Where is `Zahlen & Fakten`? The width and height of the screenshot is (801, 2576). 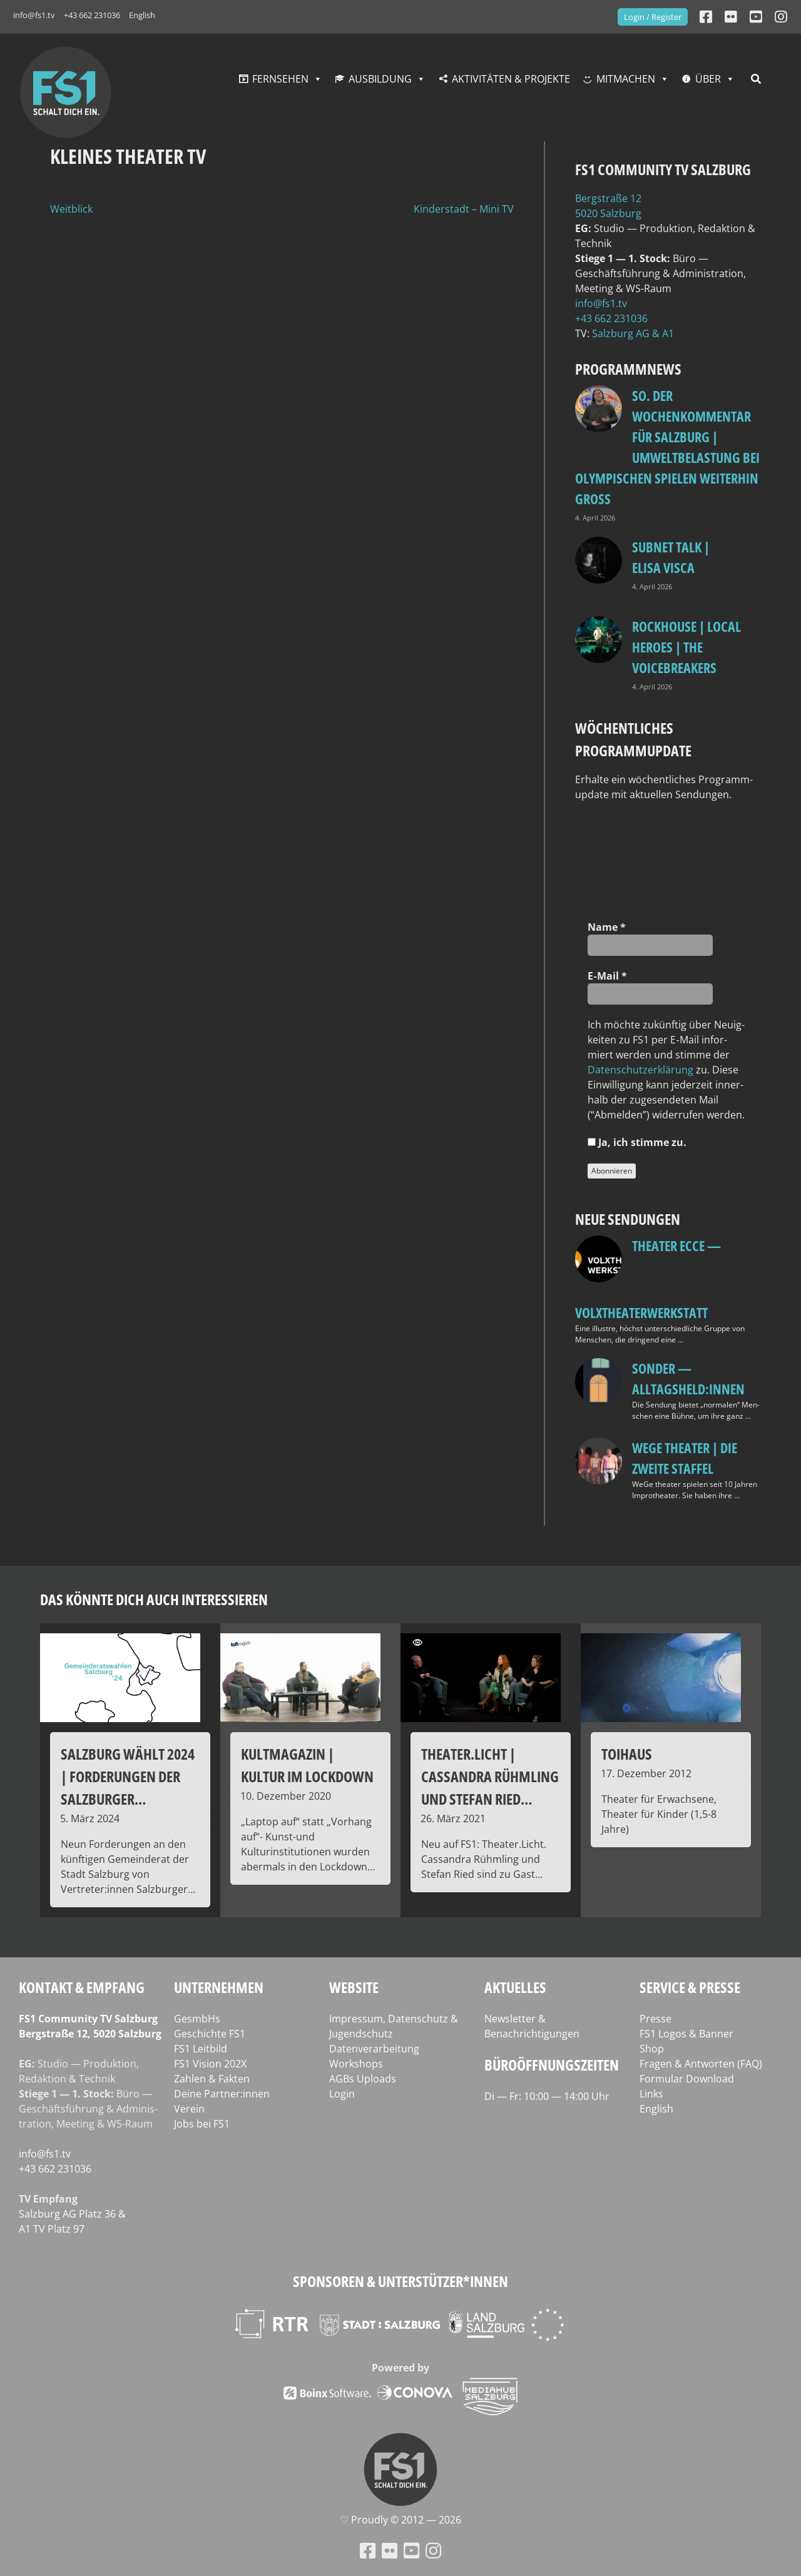
Zahlen & Fakten is located at coordinates (212, 2079).